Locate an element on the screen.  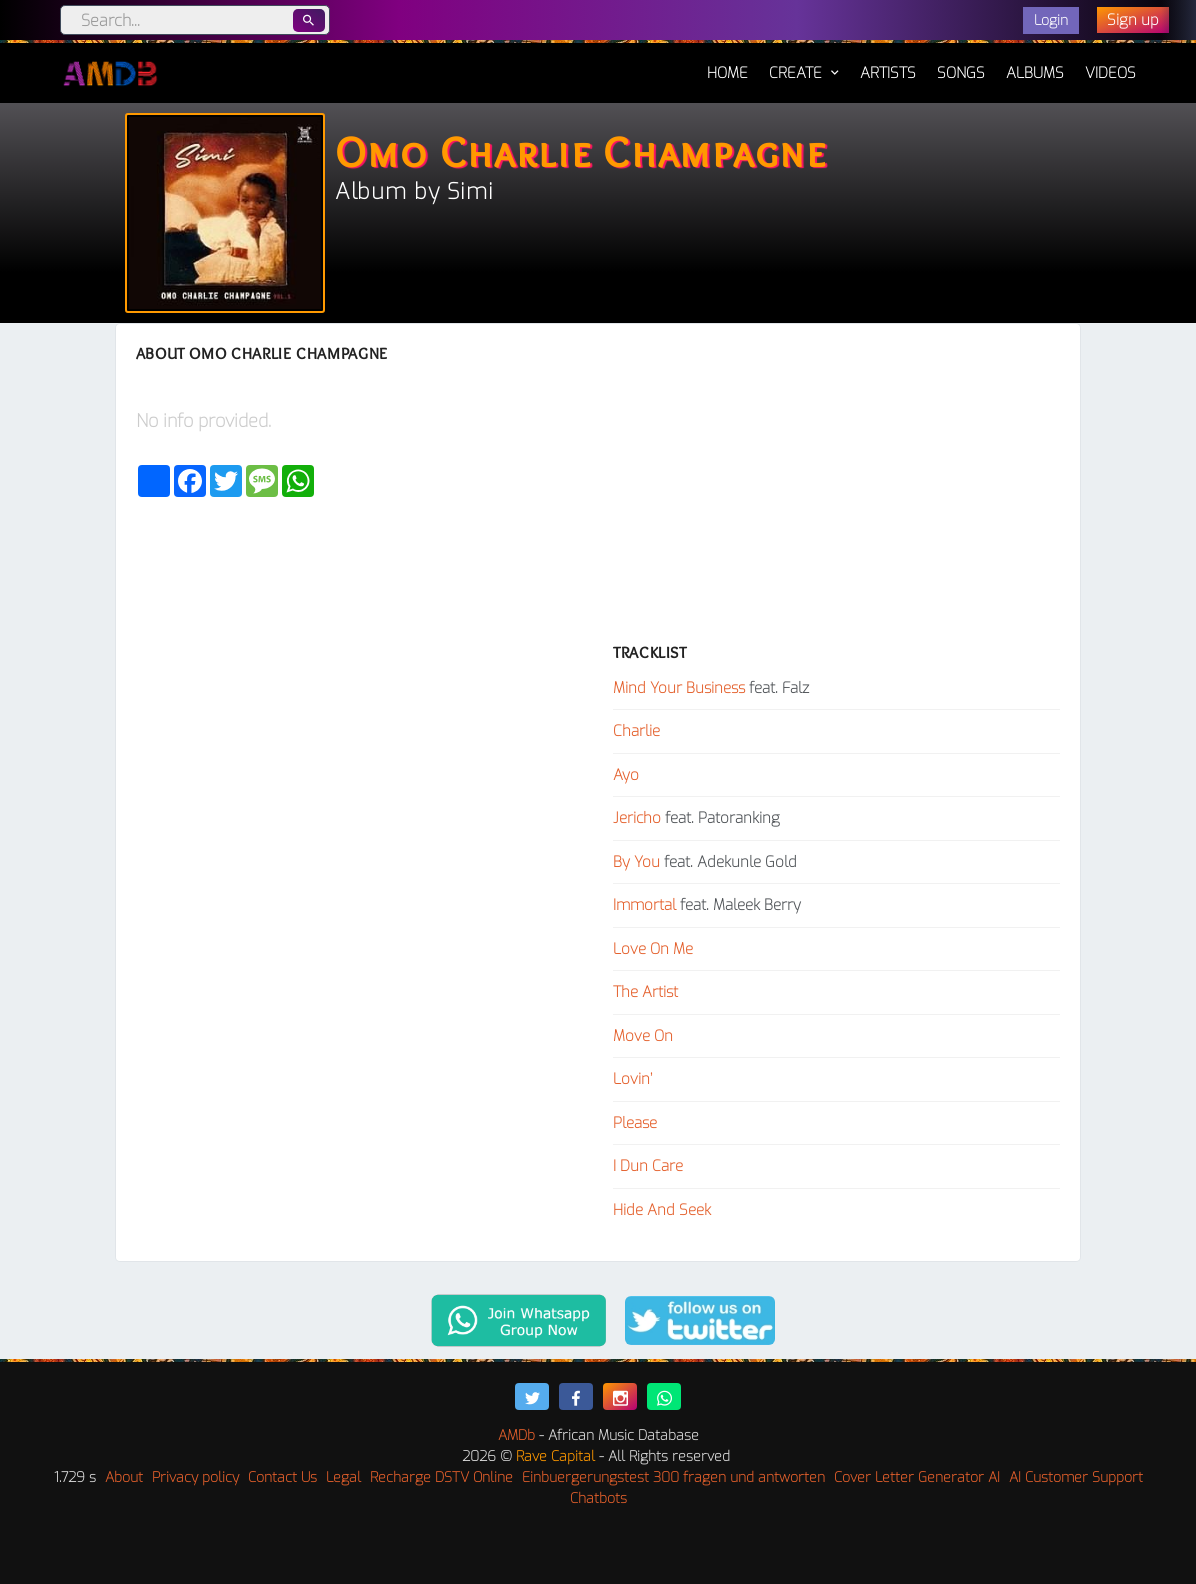
The Artist is located at coordinates (645, 992).